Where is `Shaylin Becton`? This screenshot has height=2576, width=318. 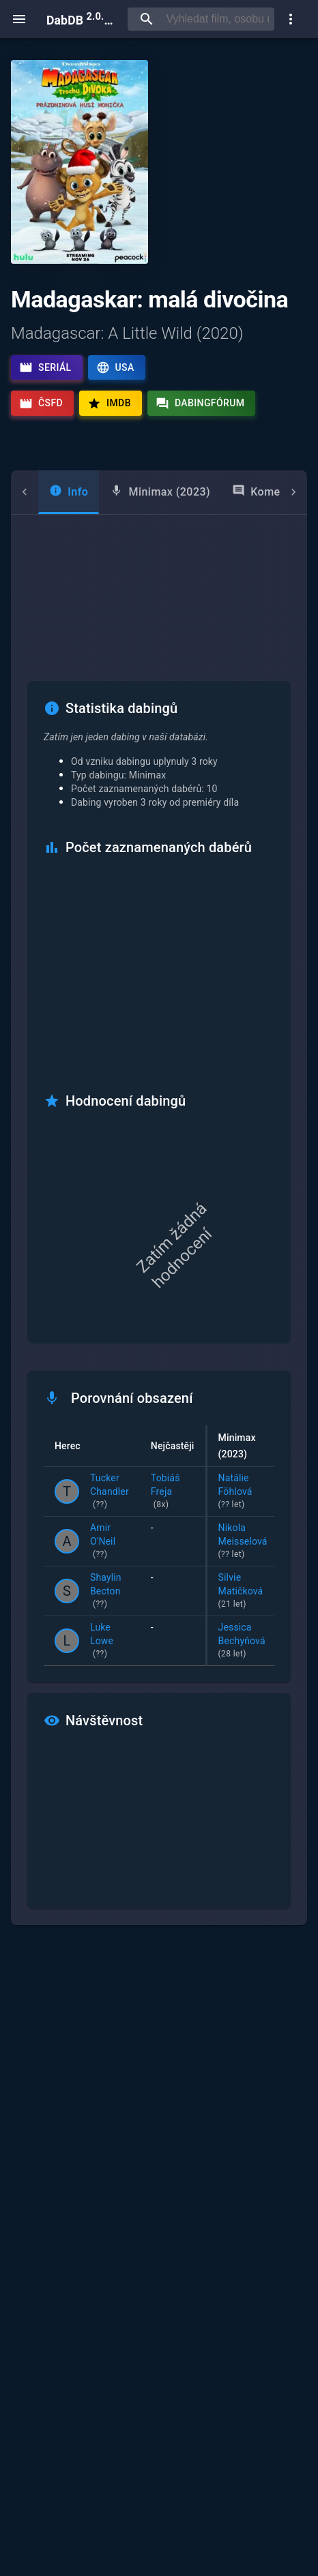 Shaylin Becton is located at coordinates (109, 1591).